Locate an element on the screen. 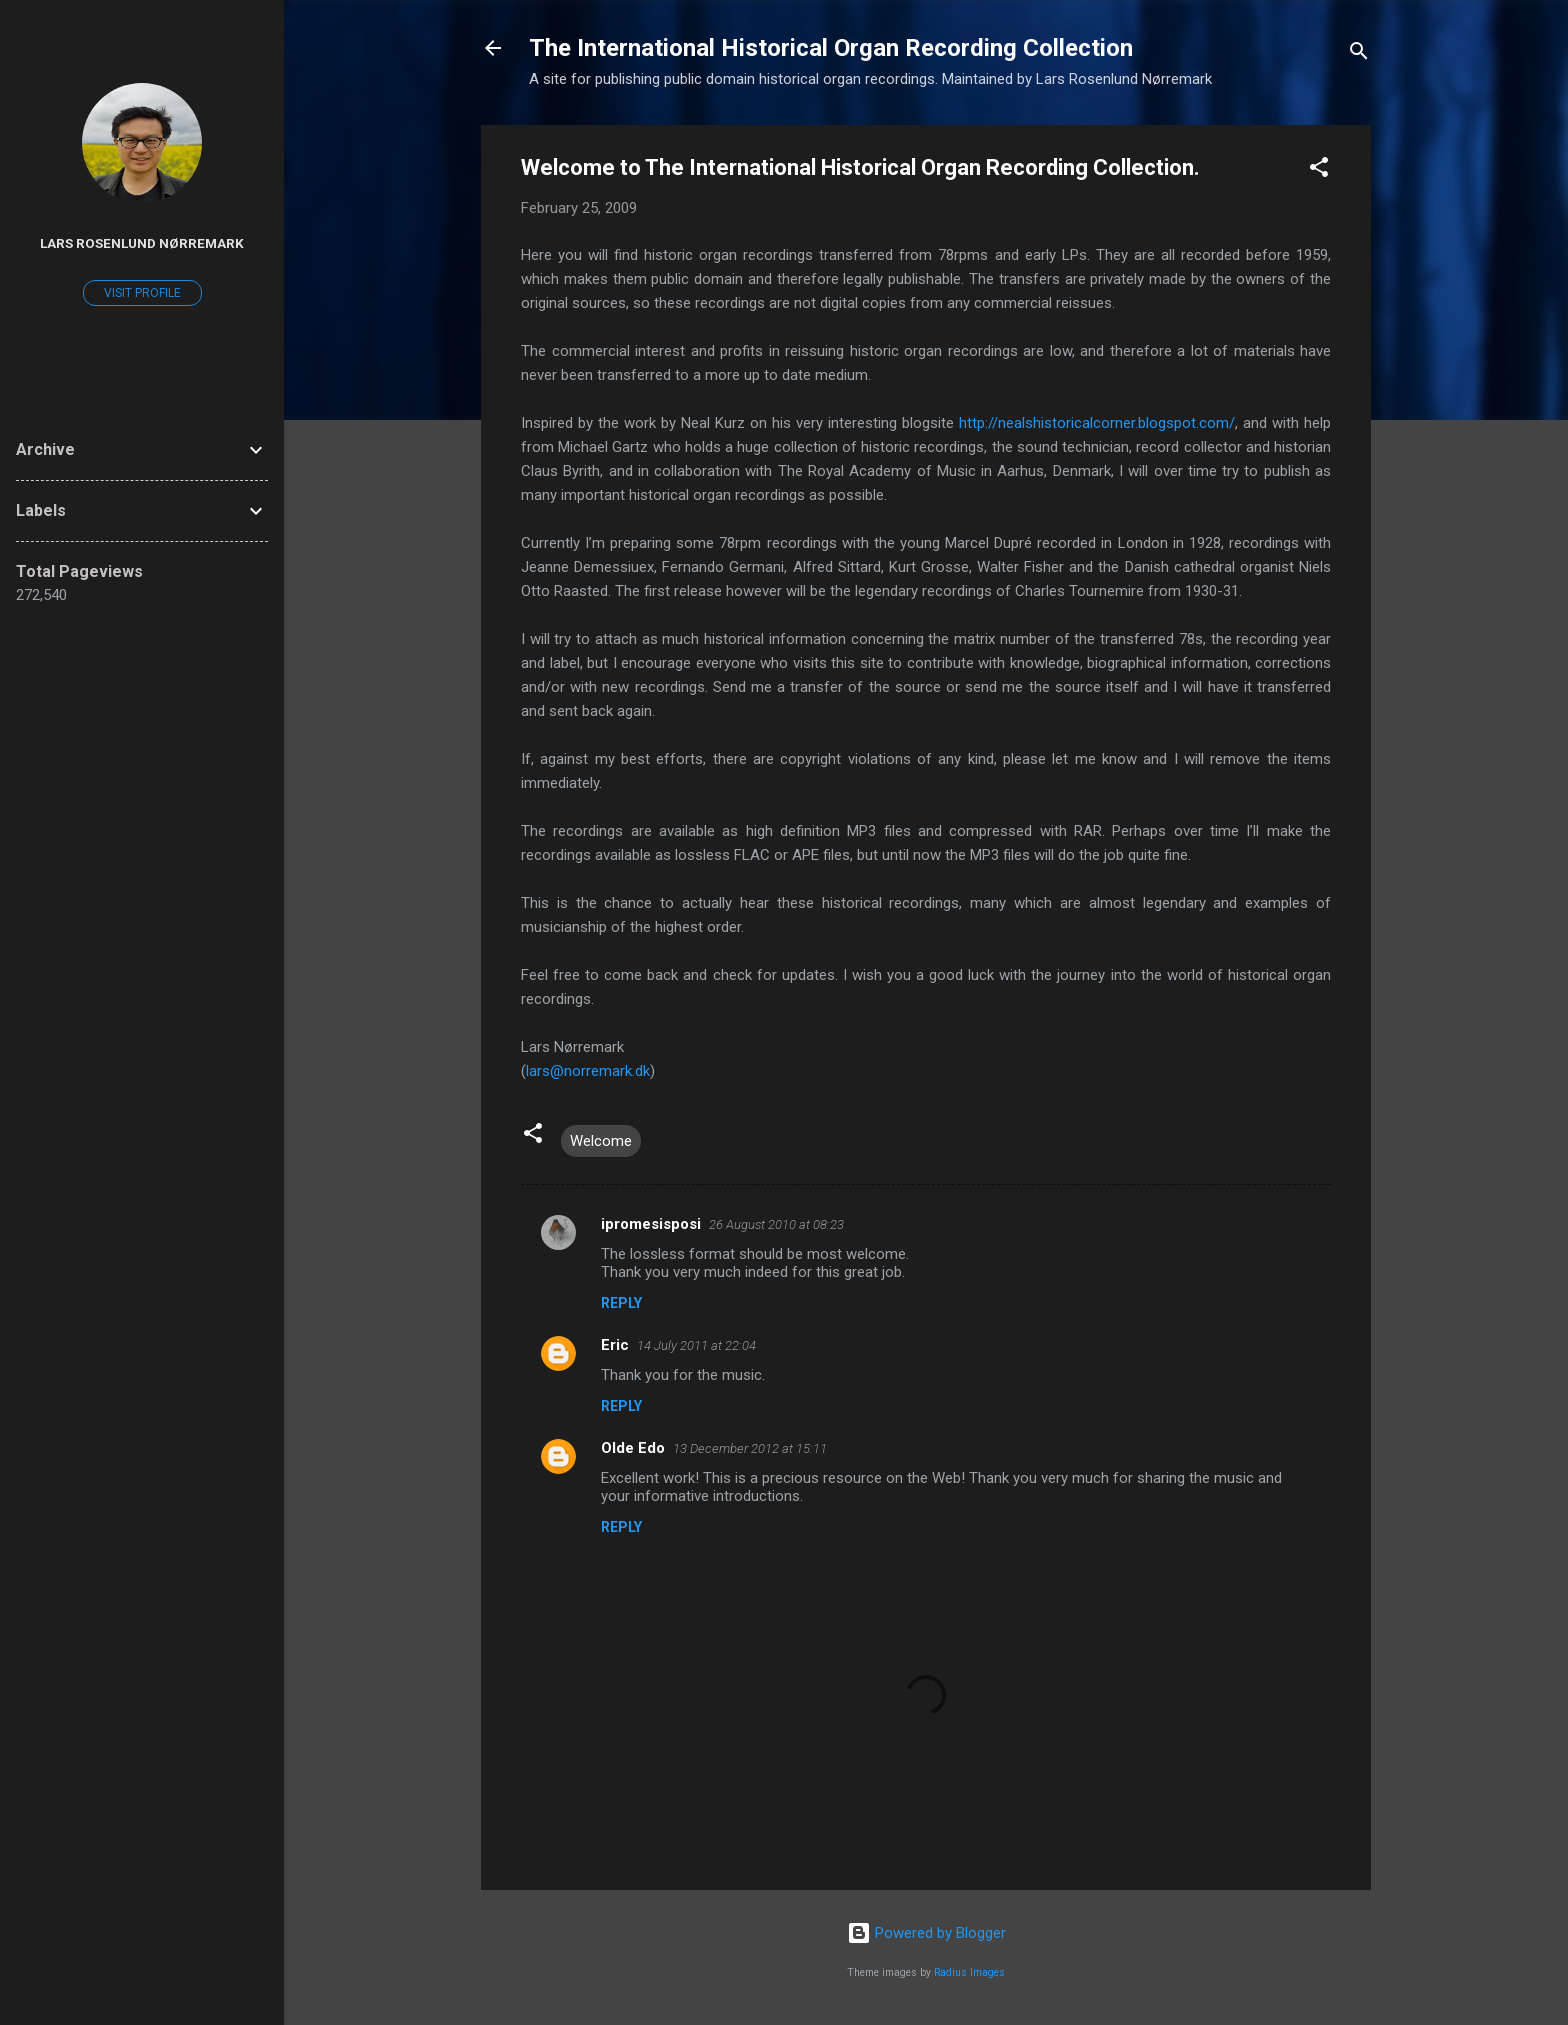  [button] is located at coordinates (1319, 170).